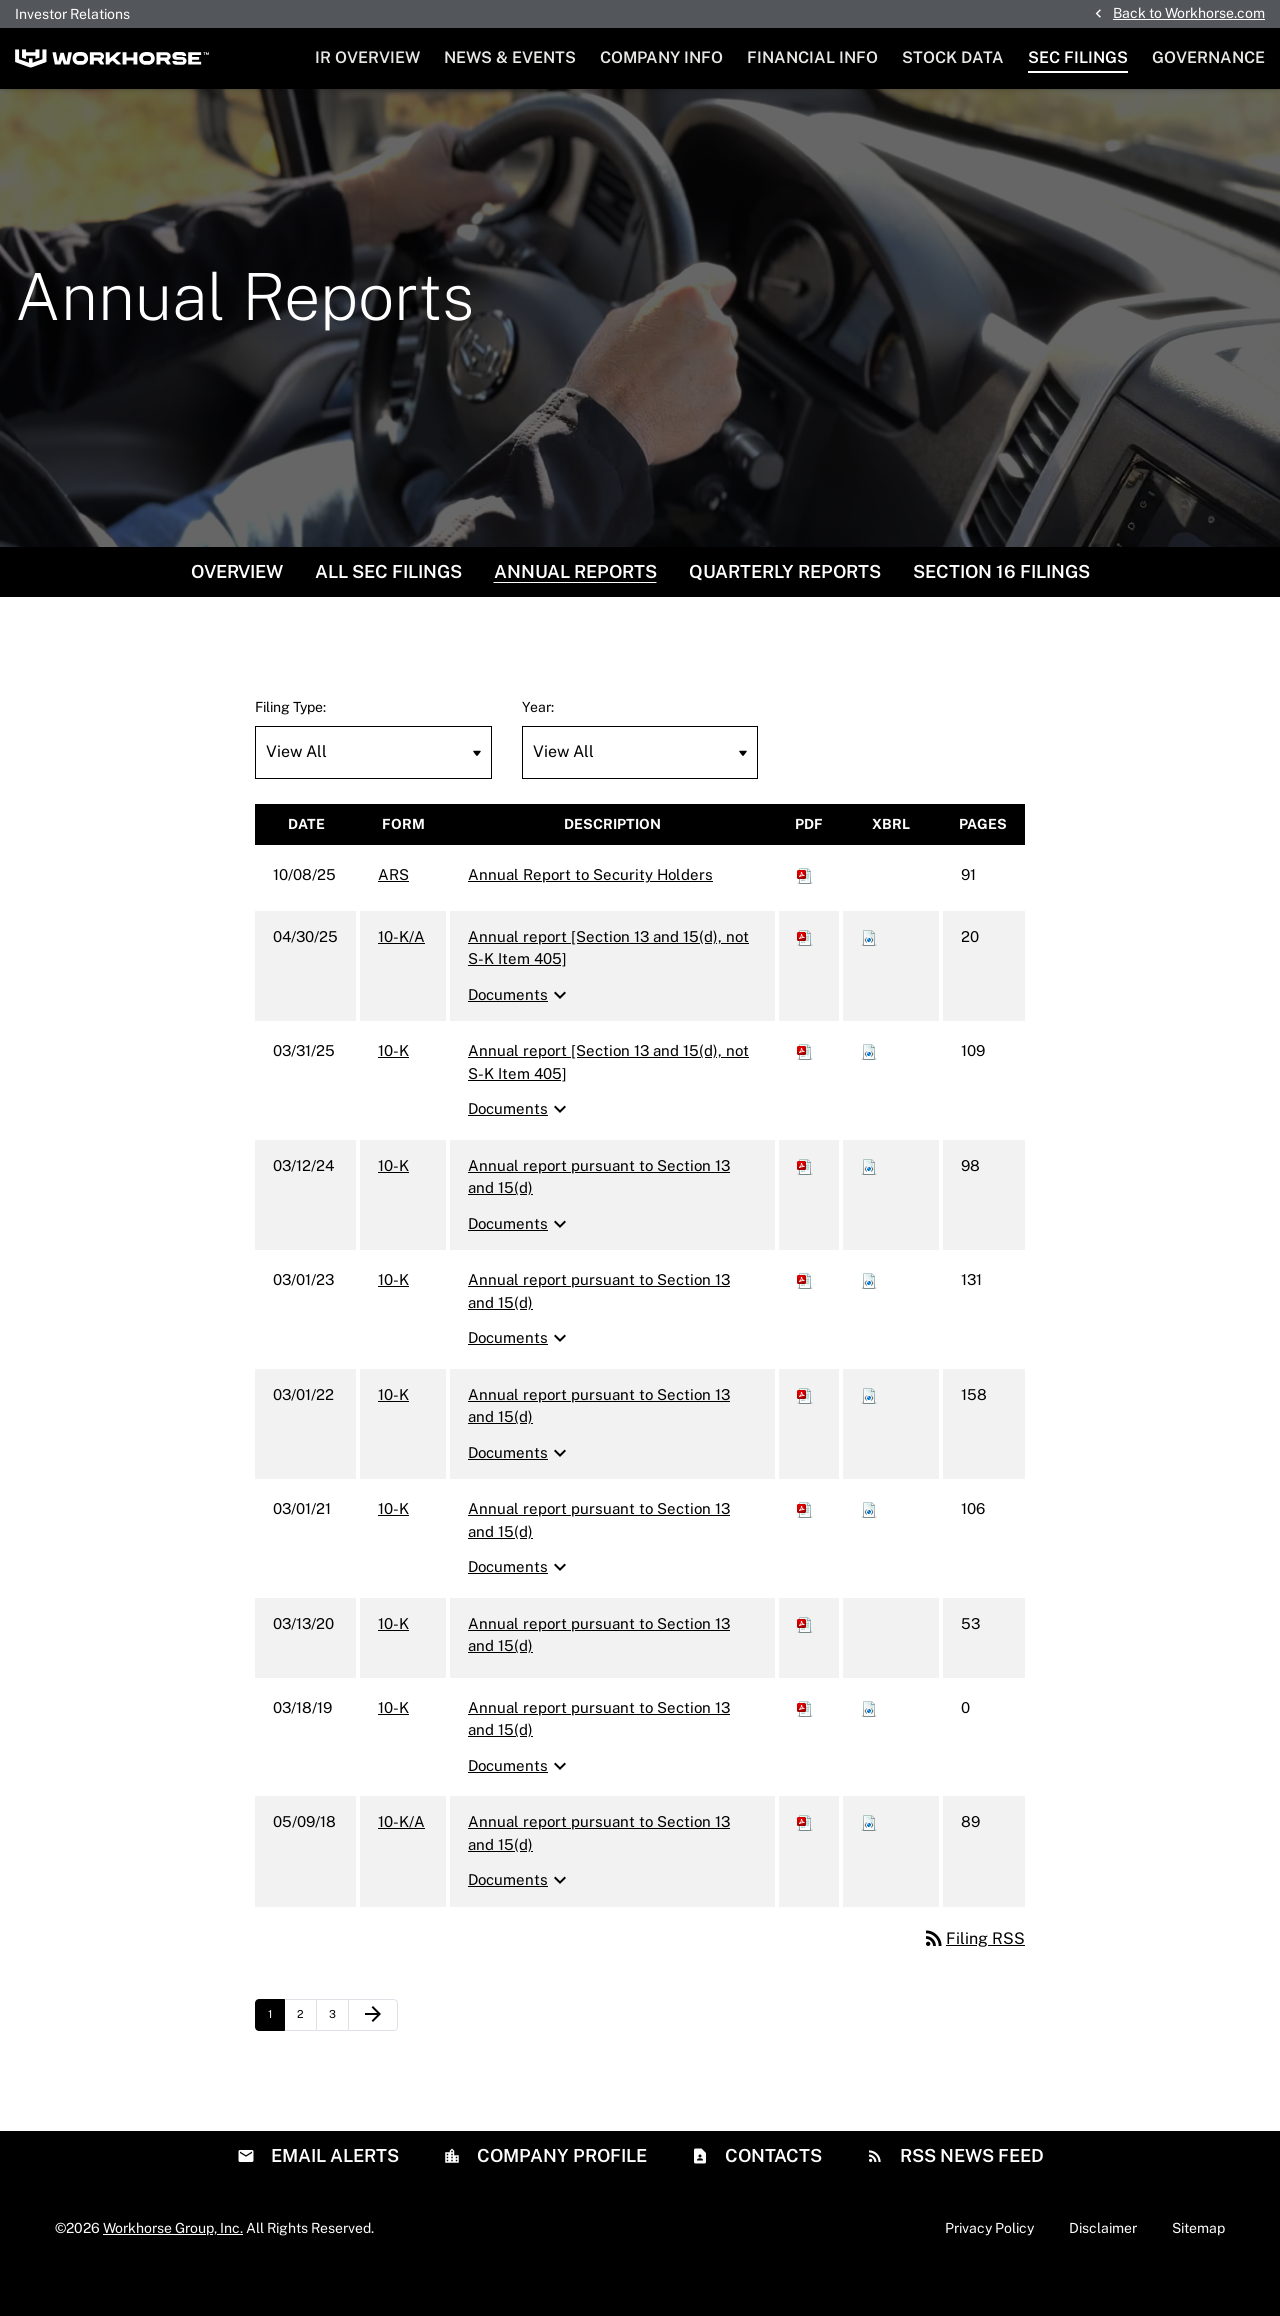 The width and height of the screenshot is (1280, 2316). What do you see at coordinates (560, 2196) in the screenshot?
I see `Company Profile` at bounding box center [560, 2196].